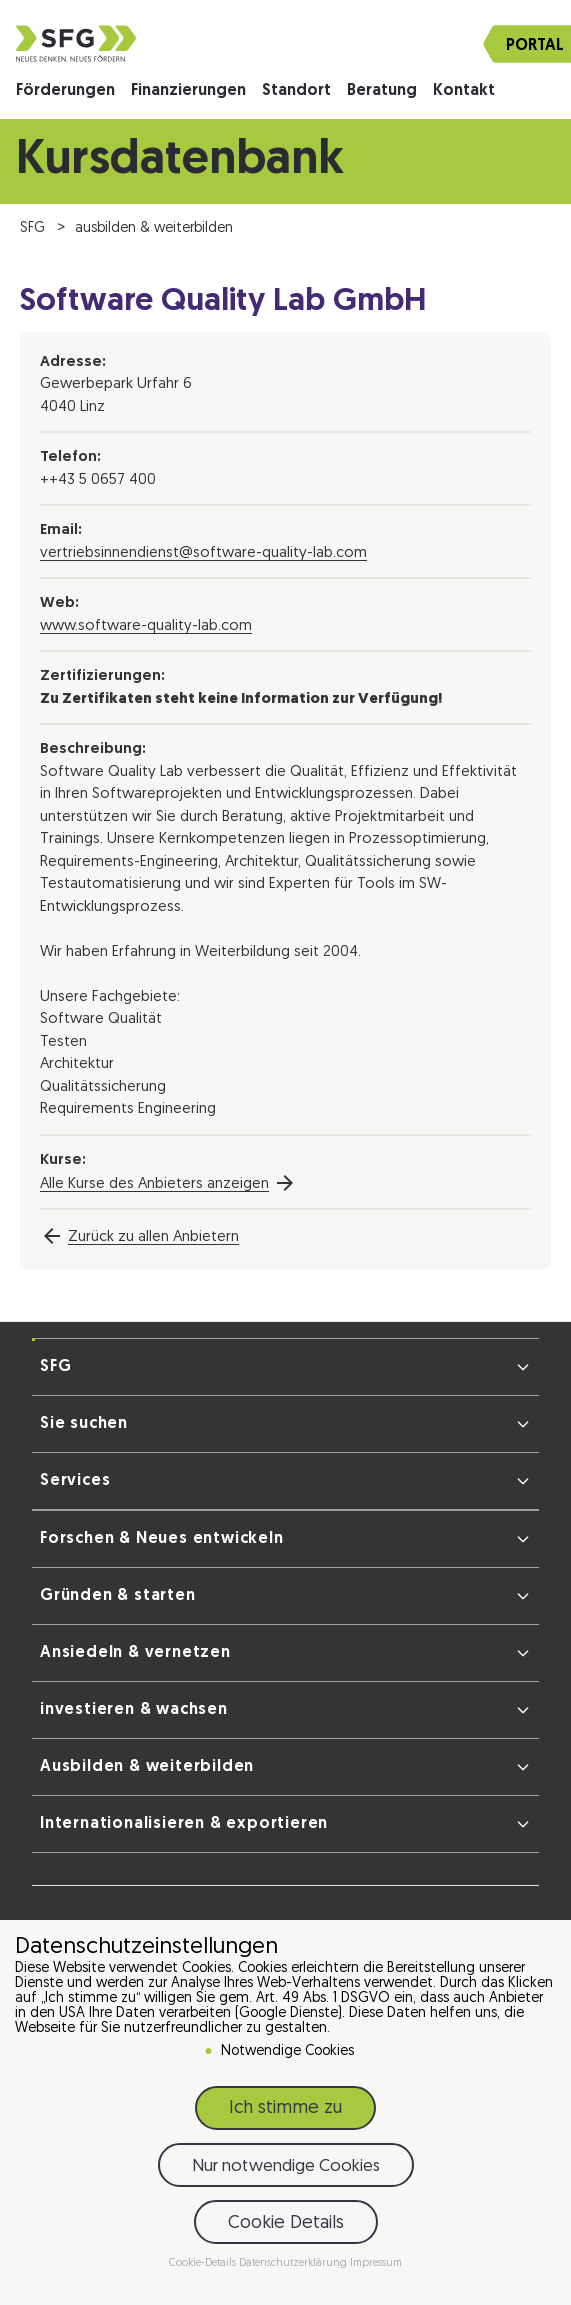 The image size is (571, 2305). What do you see at coordinates (286, 2226) in the screenshot?
I see `Cookie Details [button]` at bounding box center [286, 2226].